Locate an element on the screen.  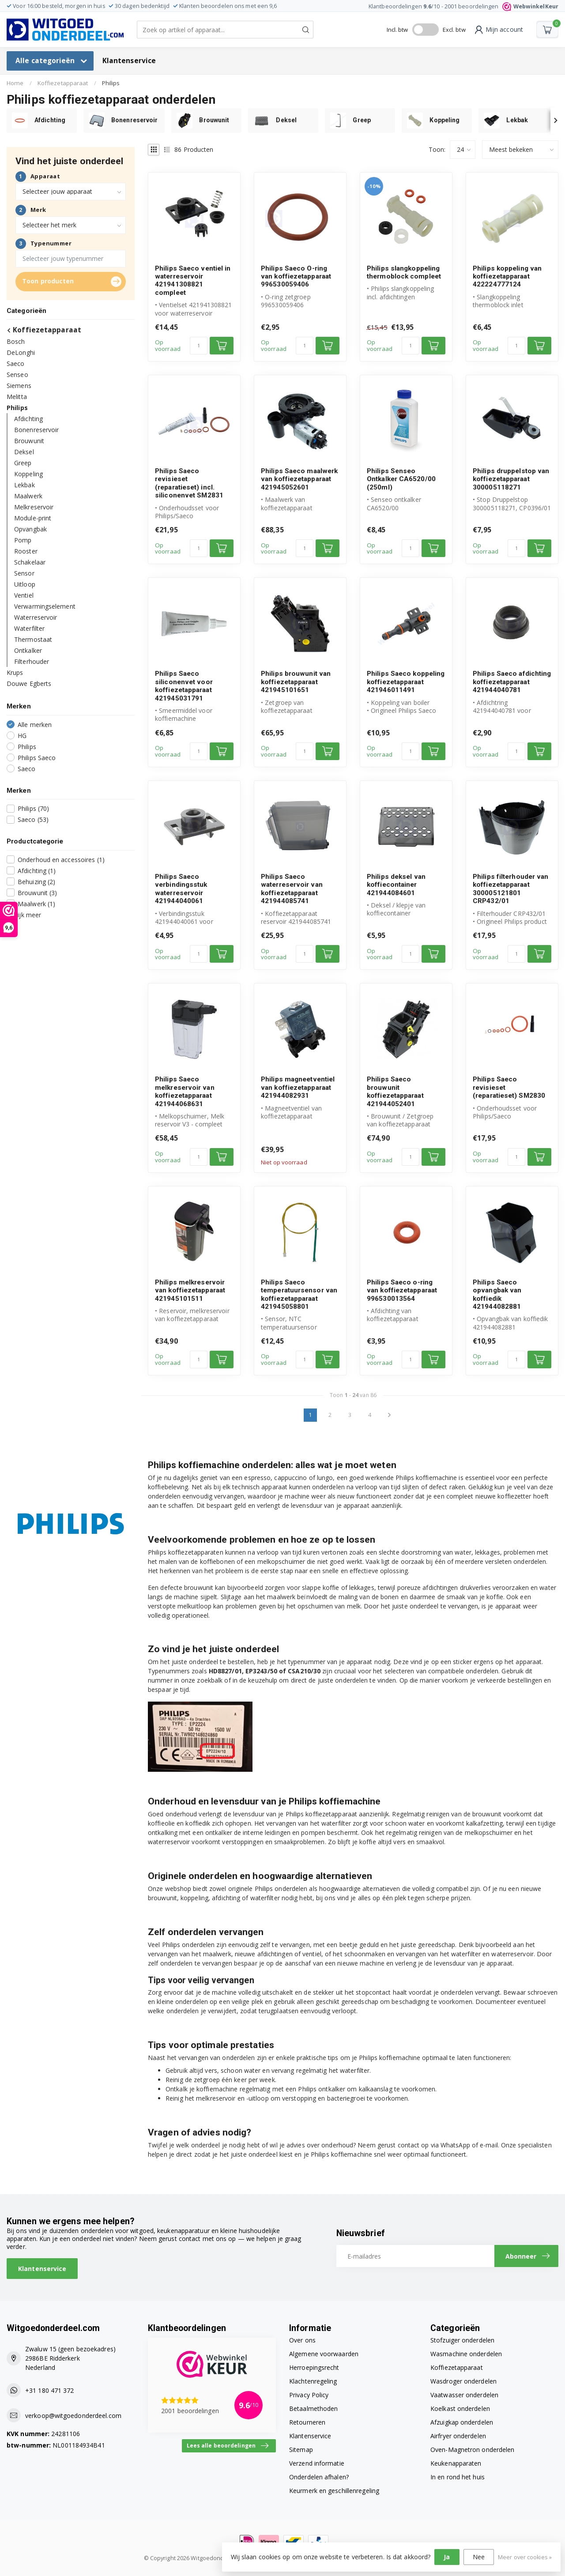
Krups is located at coordinates (15, 672).